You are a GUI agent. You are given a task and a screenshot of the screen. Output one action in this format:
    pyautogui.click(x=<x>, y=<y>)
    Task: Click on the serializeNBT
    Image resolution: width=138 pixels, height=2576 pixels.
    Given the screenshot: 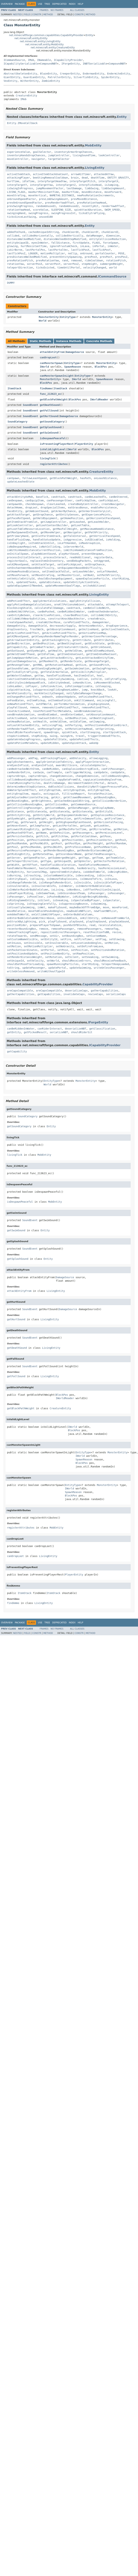 What is the action you would take?
    pyautogui.click(x=59, y=1032)
    